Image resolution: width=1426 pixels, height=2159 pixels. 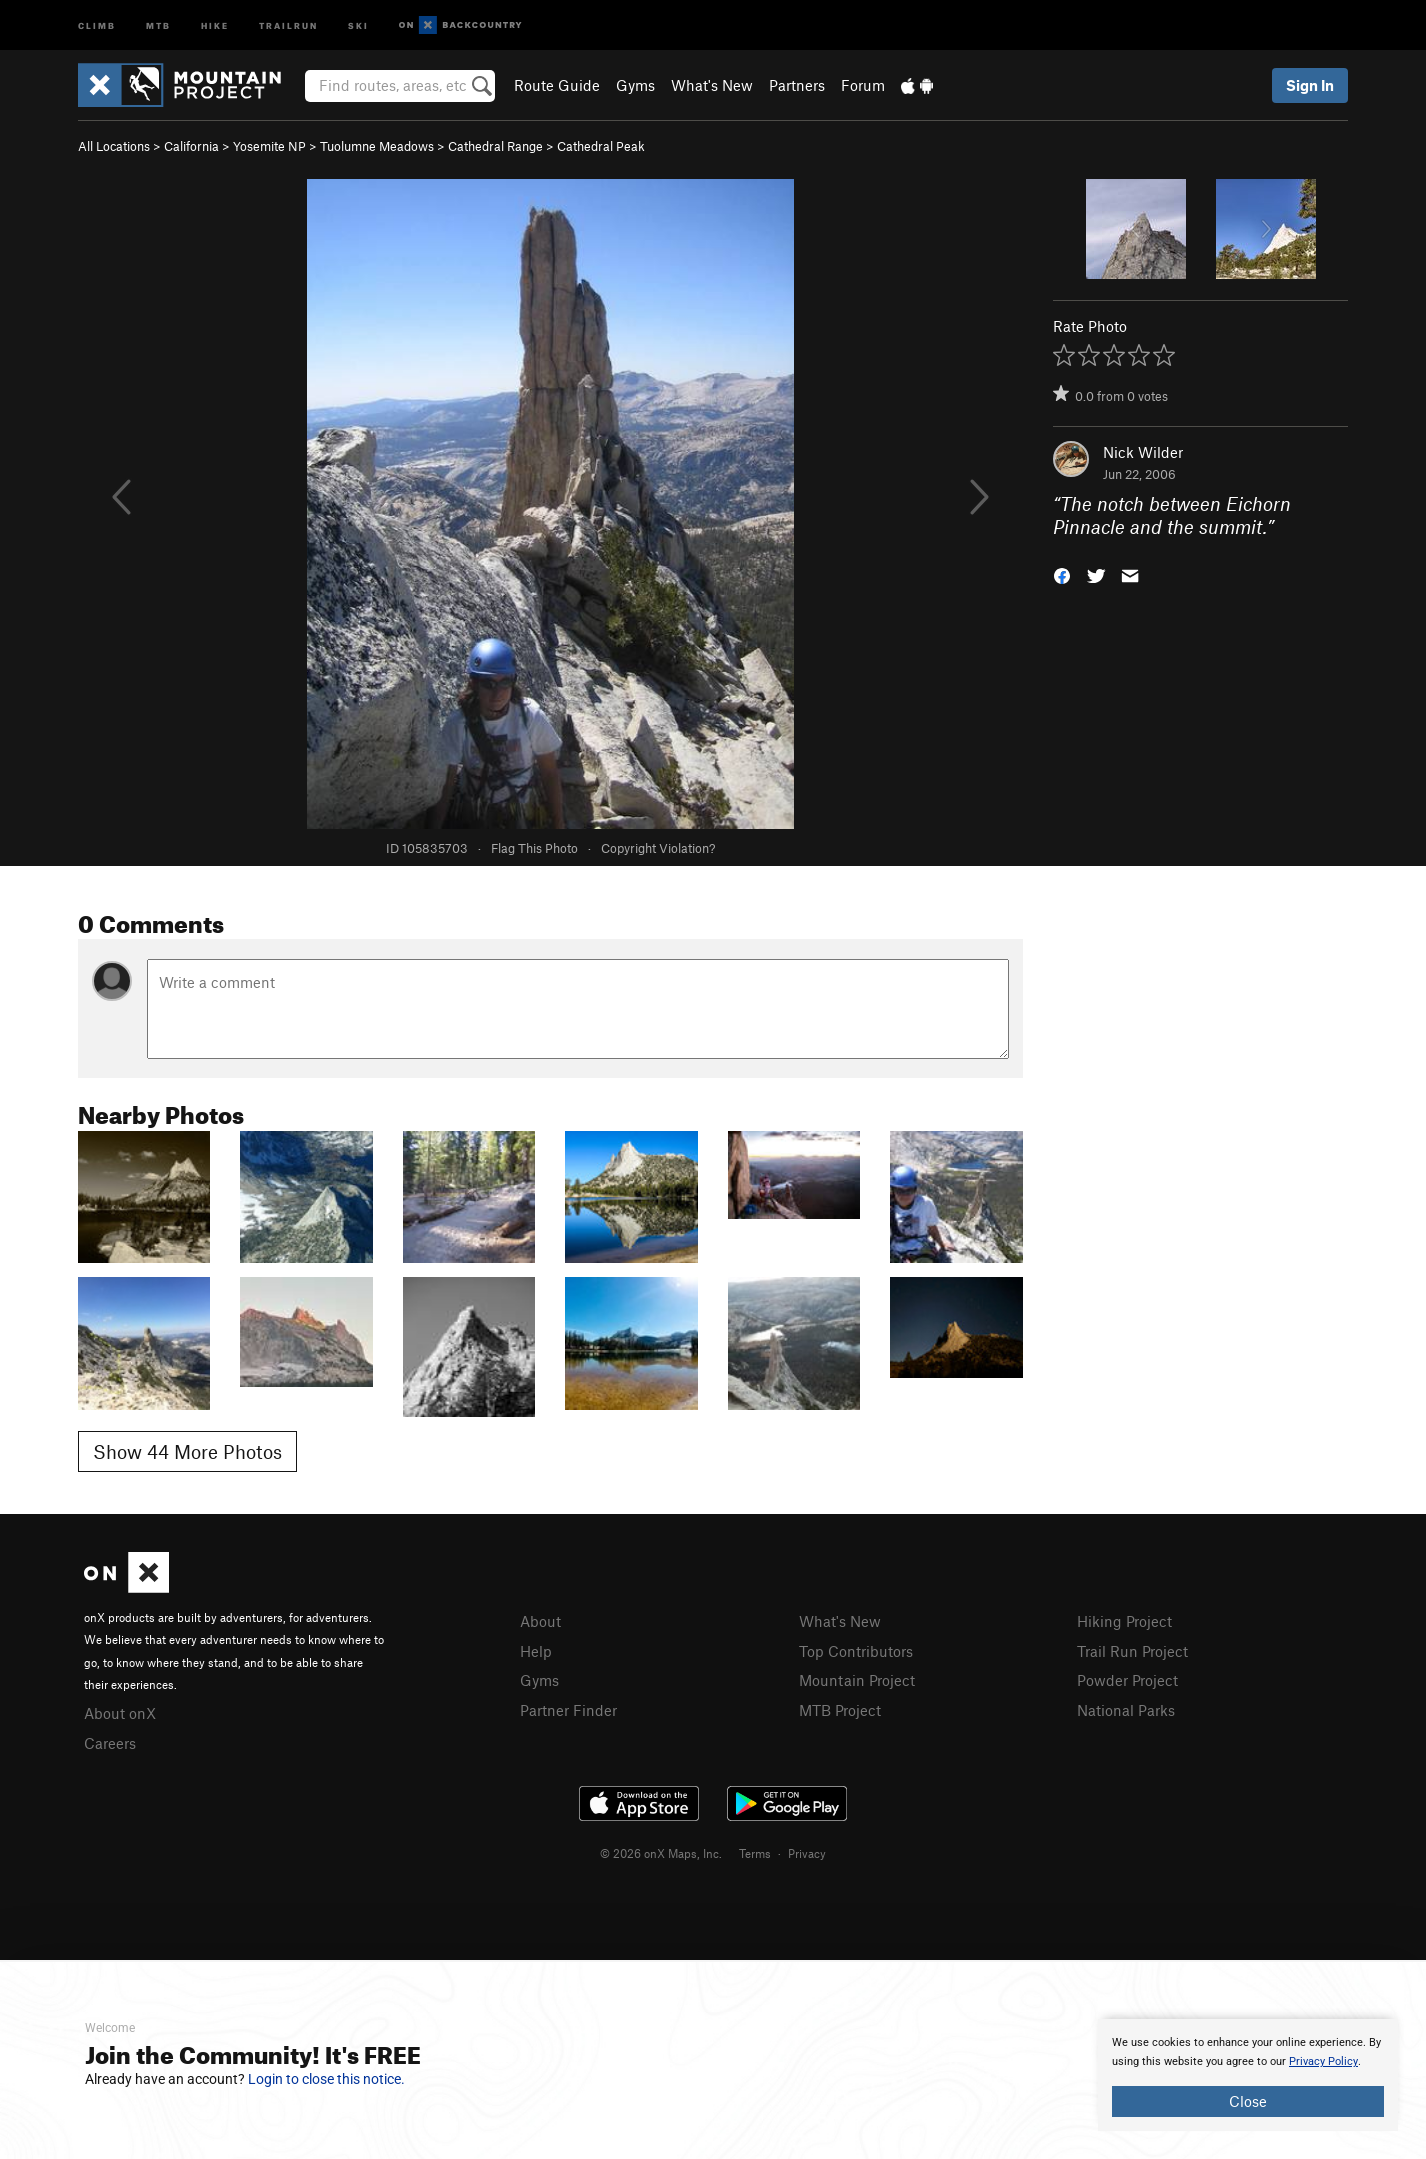 What do you see at coordinates (191, 146) in the screenshot?
I see `California` at bounding box center [191, 146].